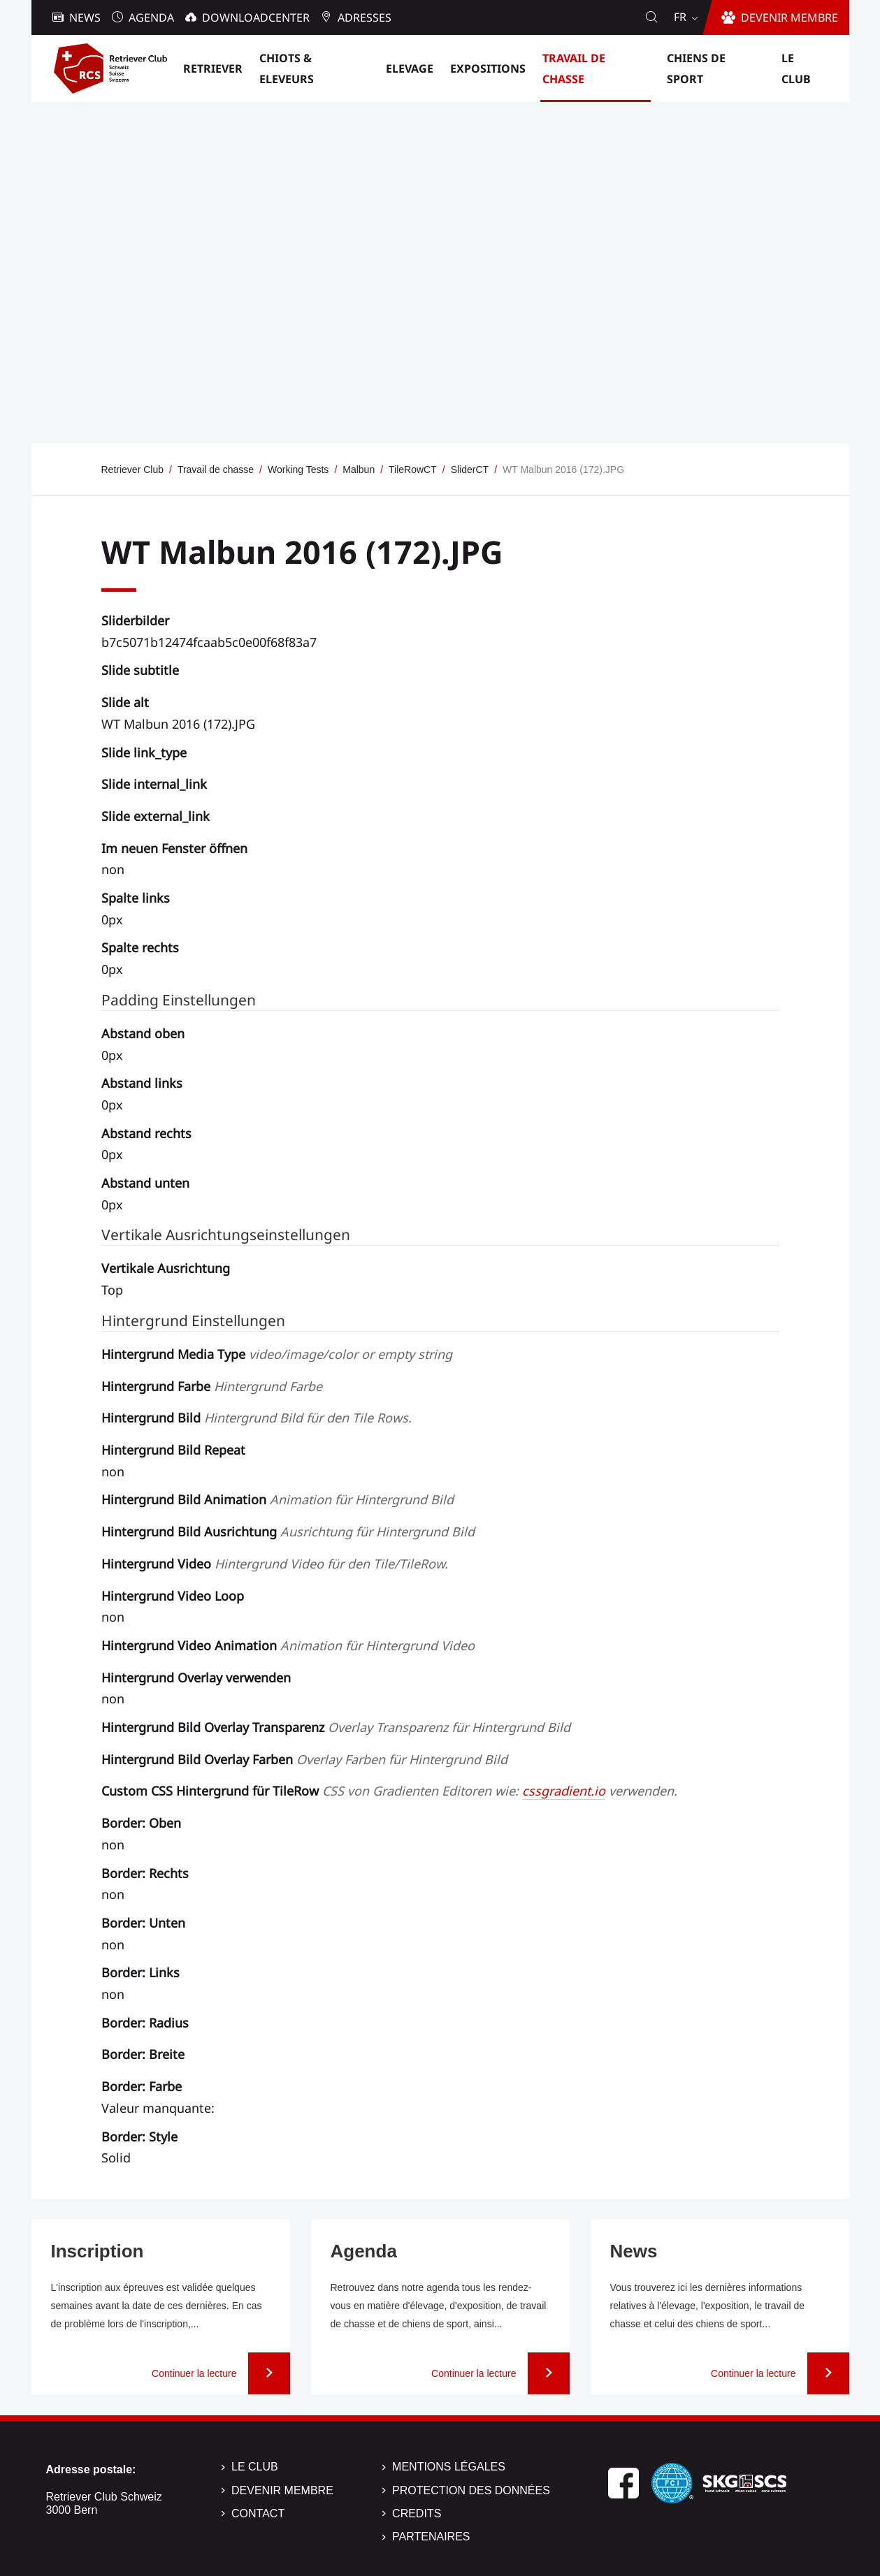  What do you see at coordinates (257, 2513) in the screenshot?
I see `Contact` at bounding box center [257, 2513].